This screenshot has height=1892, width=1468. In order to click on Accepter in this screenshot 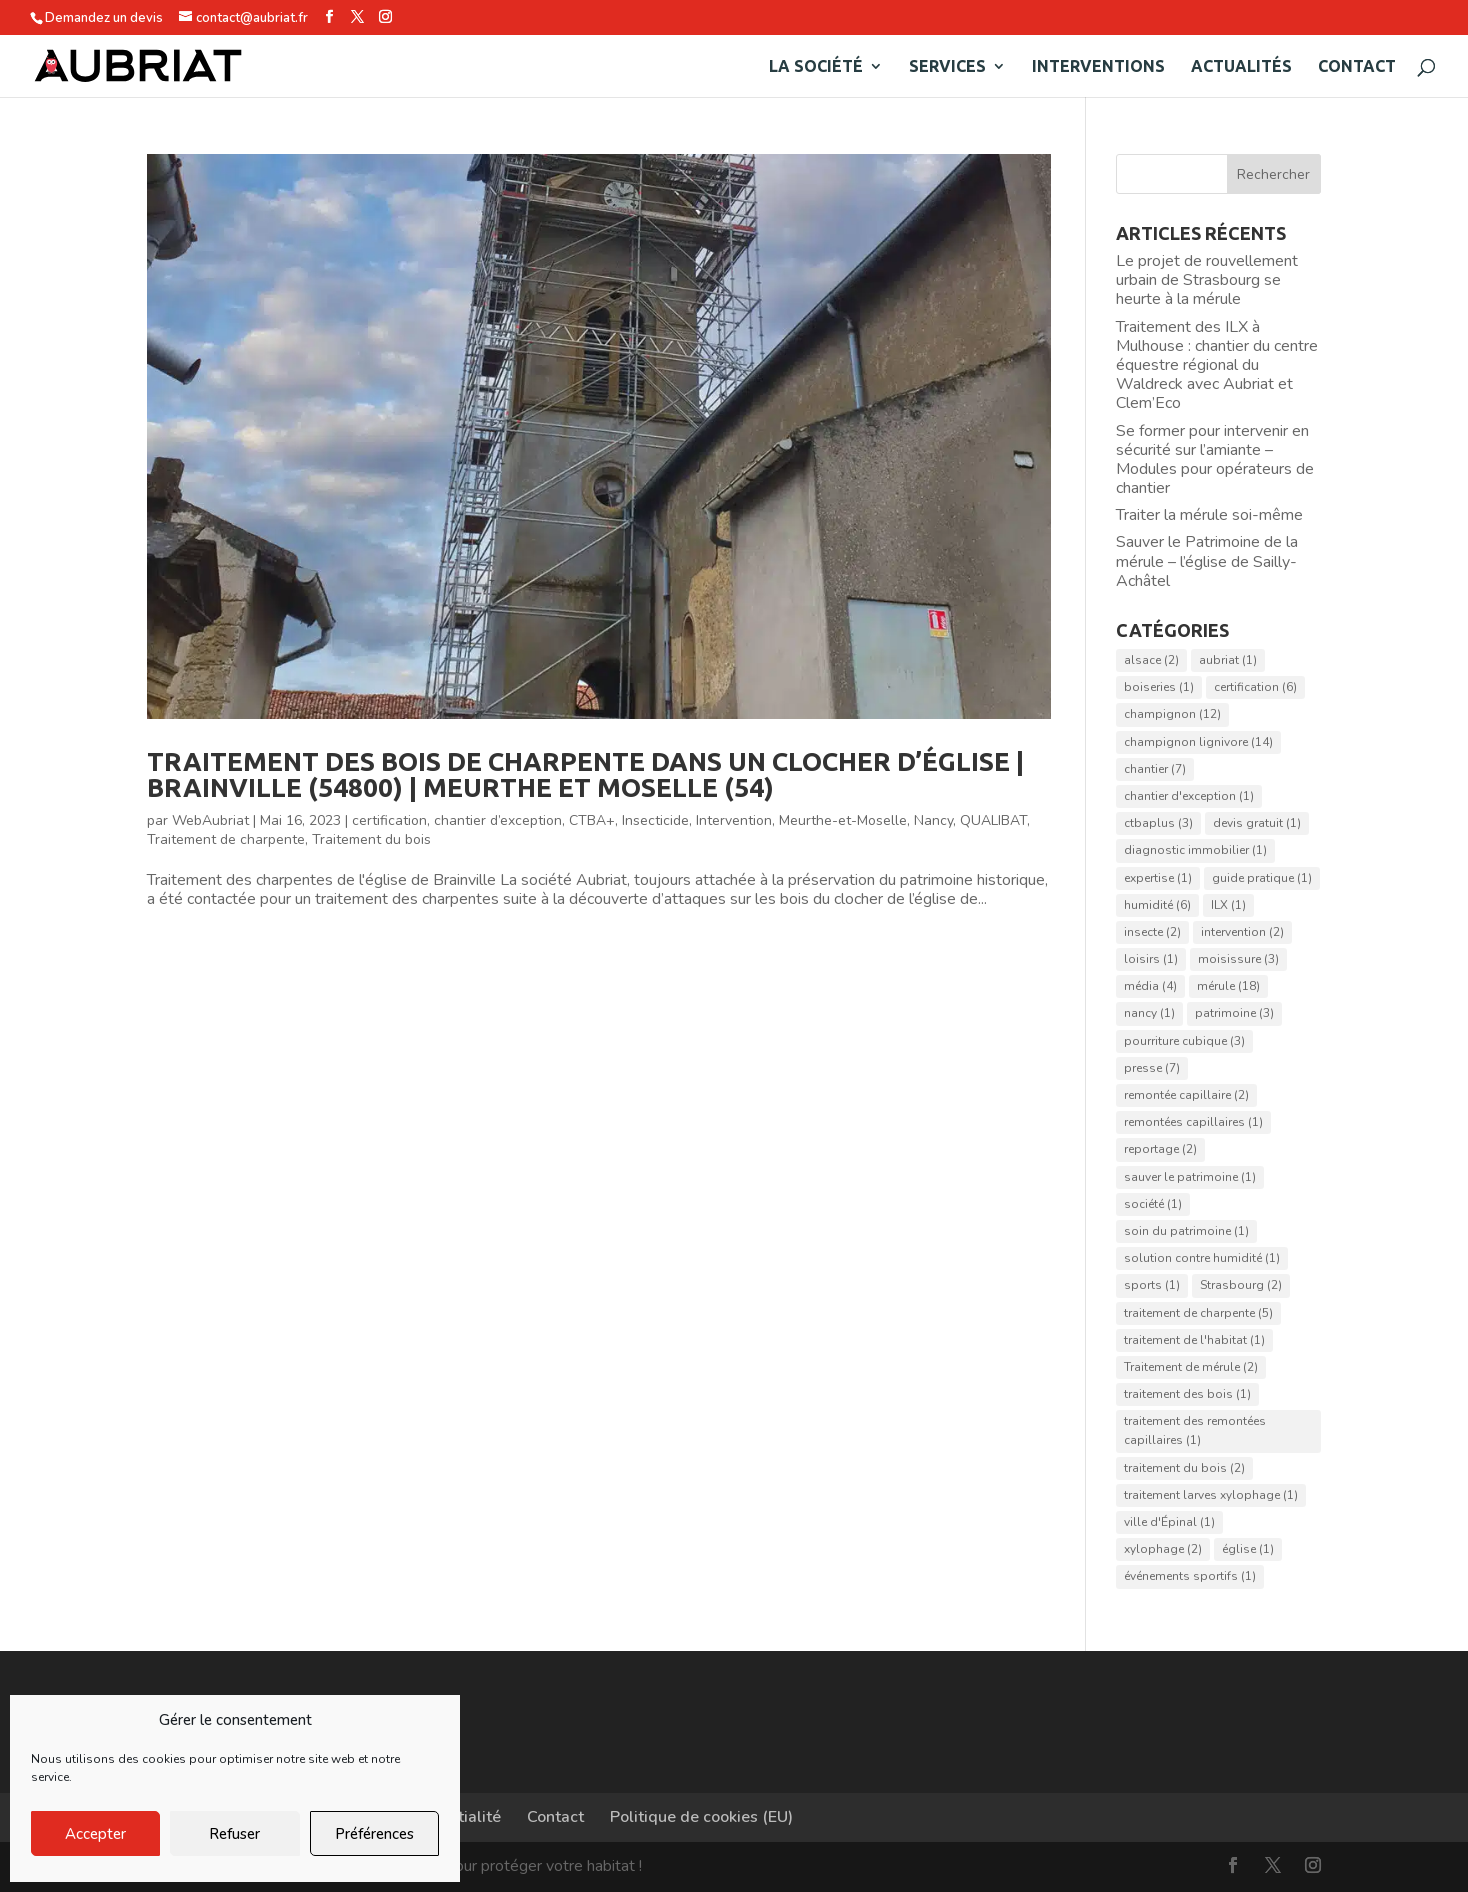, I will do `click(95, 1834)`.